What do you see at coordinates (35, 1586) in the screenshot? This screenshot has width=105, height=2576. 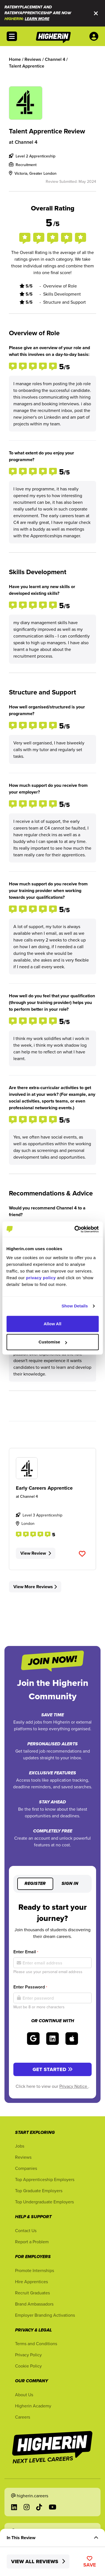 I see `View More Reviews` at bounding box center [35, 1586].